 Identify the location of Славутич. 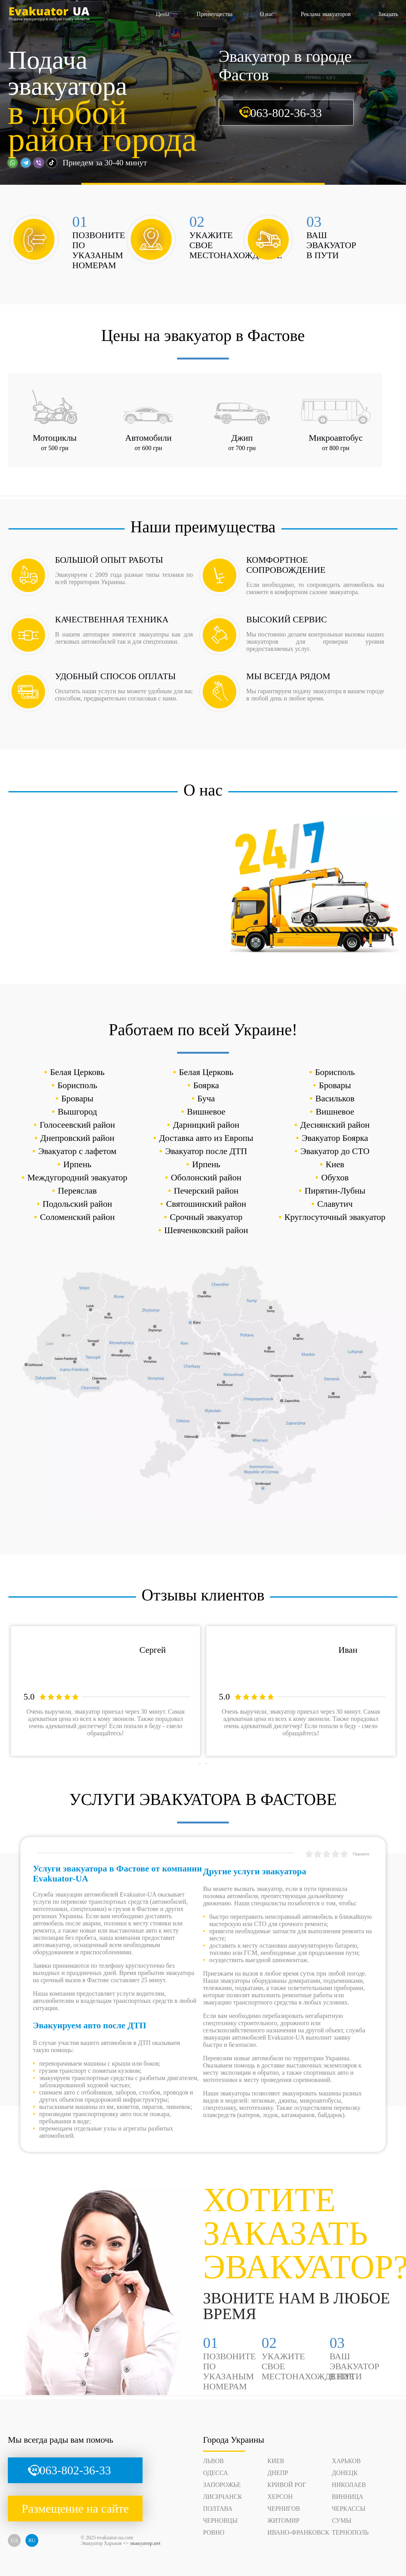
(335, 1204).